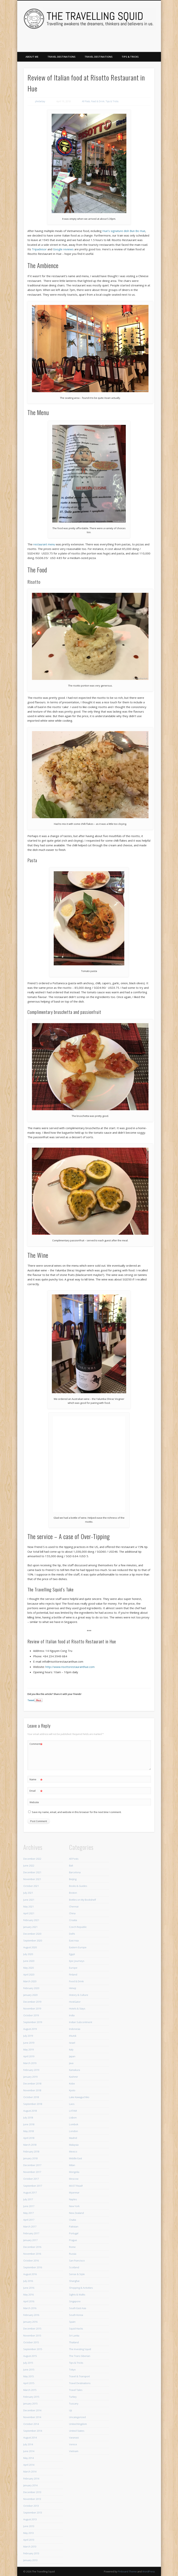 This screenshot has width=178, height=2576. I want to click on Prague, so click(73, 2240).